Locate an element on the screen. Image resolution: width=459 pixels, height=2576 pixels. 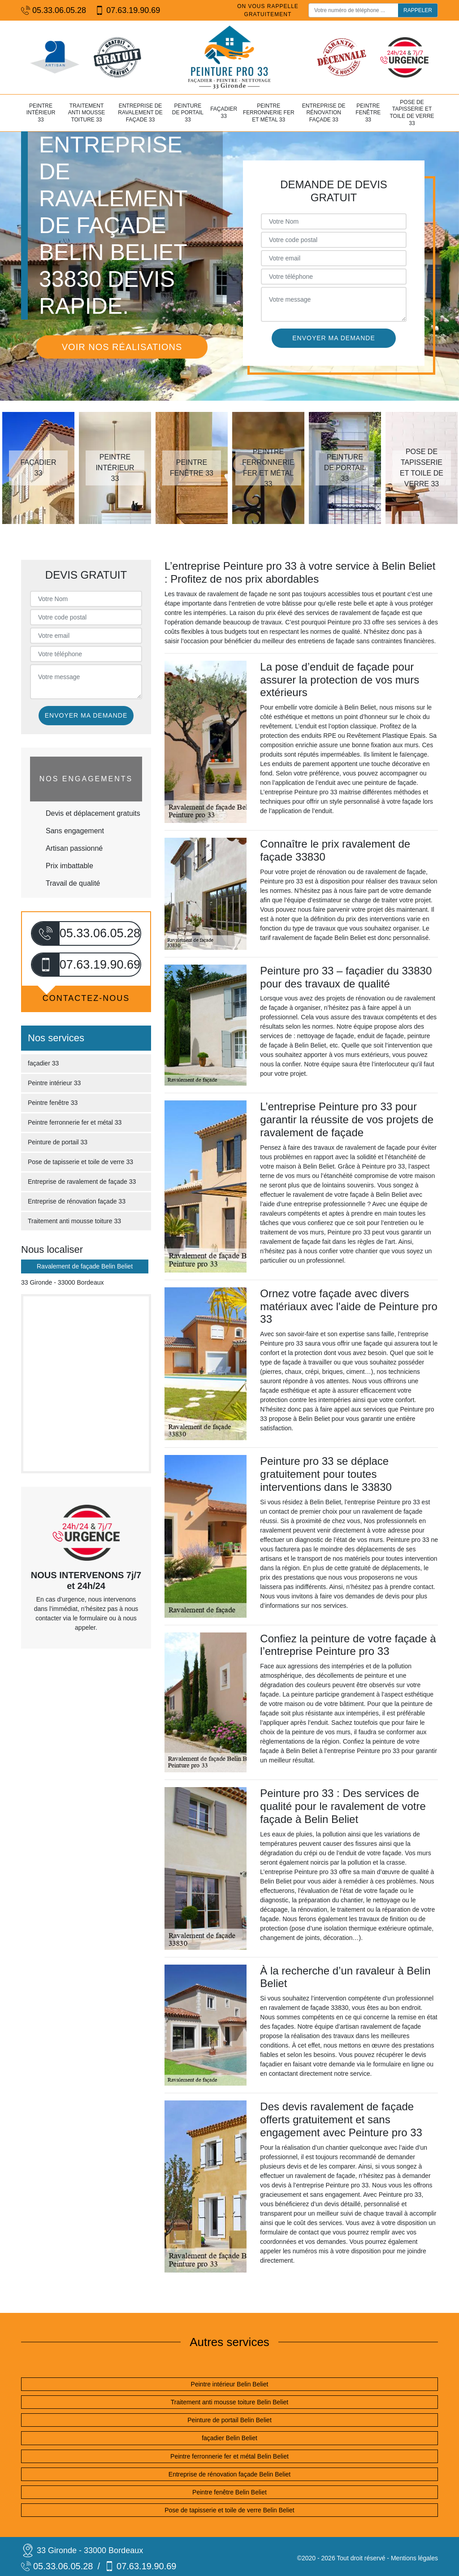
05.33.06.05.28 is located at coordinates (53, 10).